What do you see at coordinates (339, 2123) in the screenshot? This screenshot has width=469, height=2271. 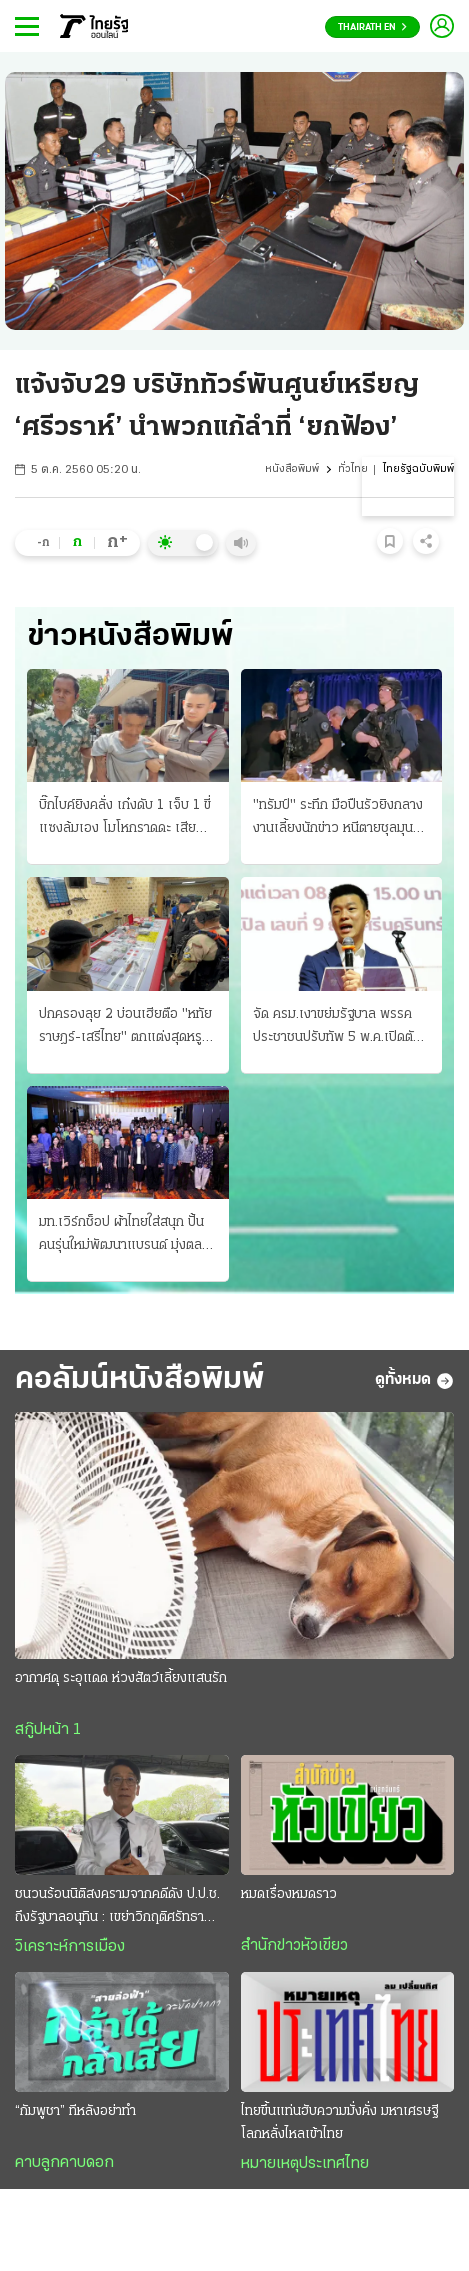 I see `ไทยขึ้นแท่นฮับความมั่งคั่ง มหาเศรษฐีโลกหลั่งไหลเข้าไทย` at bounding box center [339, 2123].